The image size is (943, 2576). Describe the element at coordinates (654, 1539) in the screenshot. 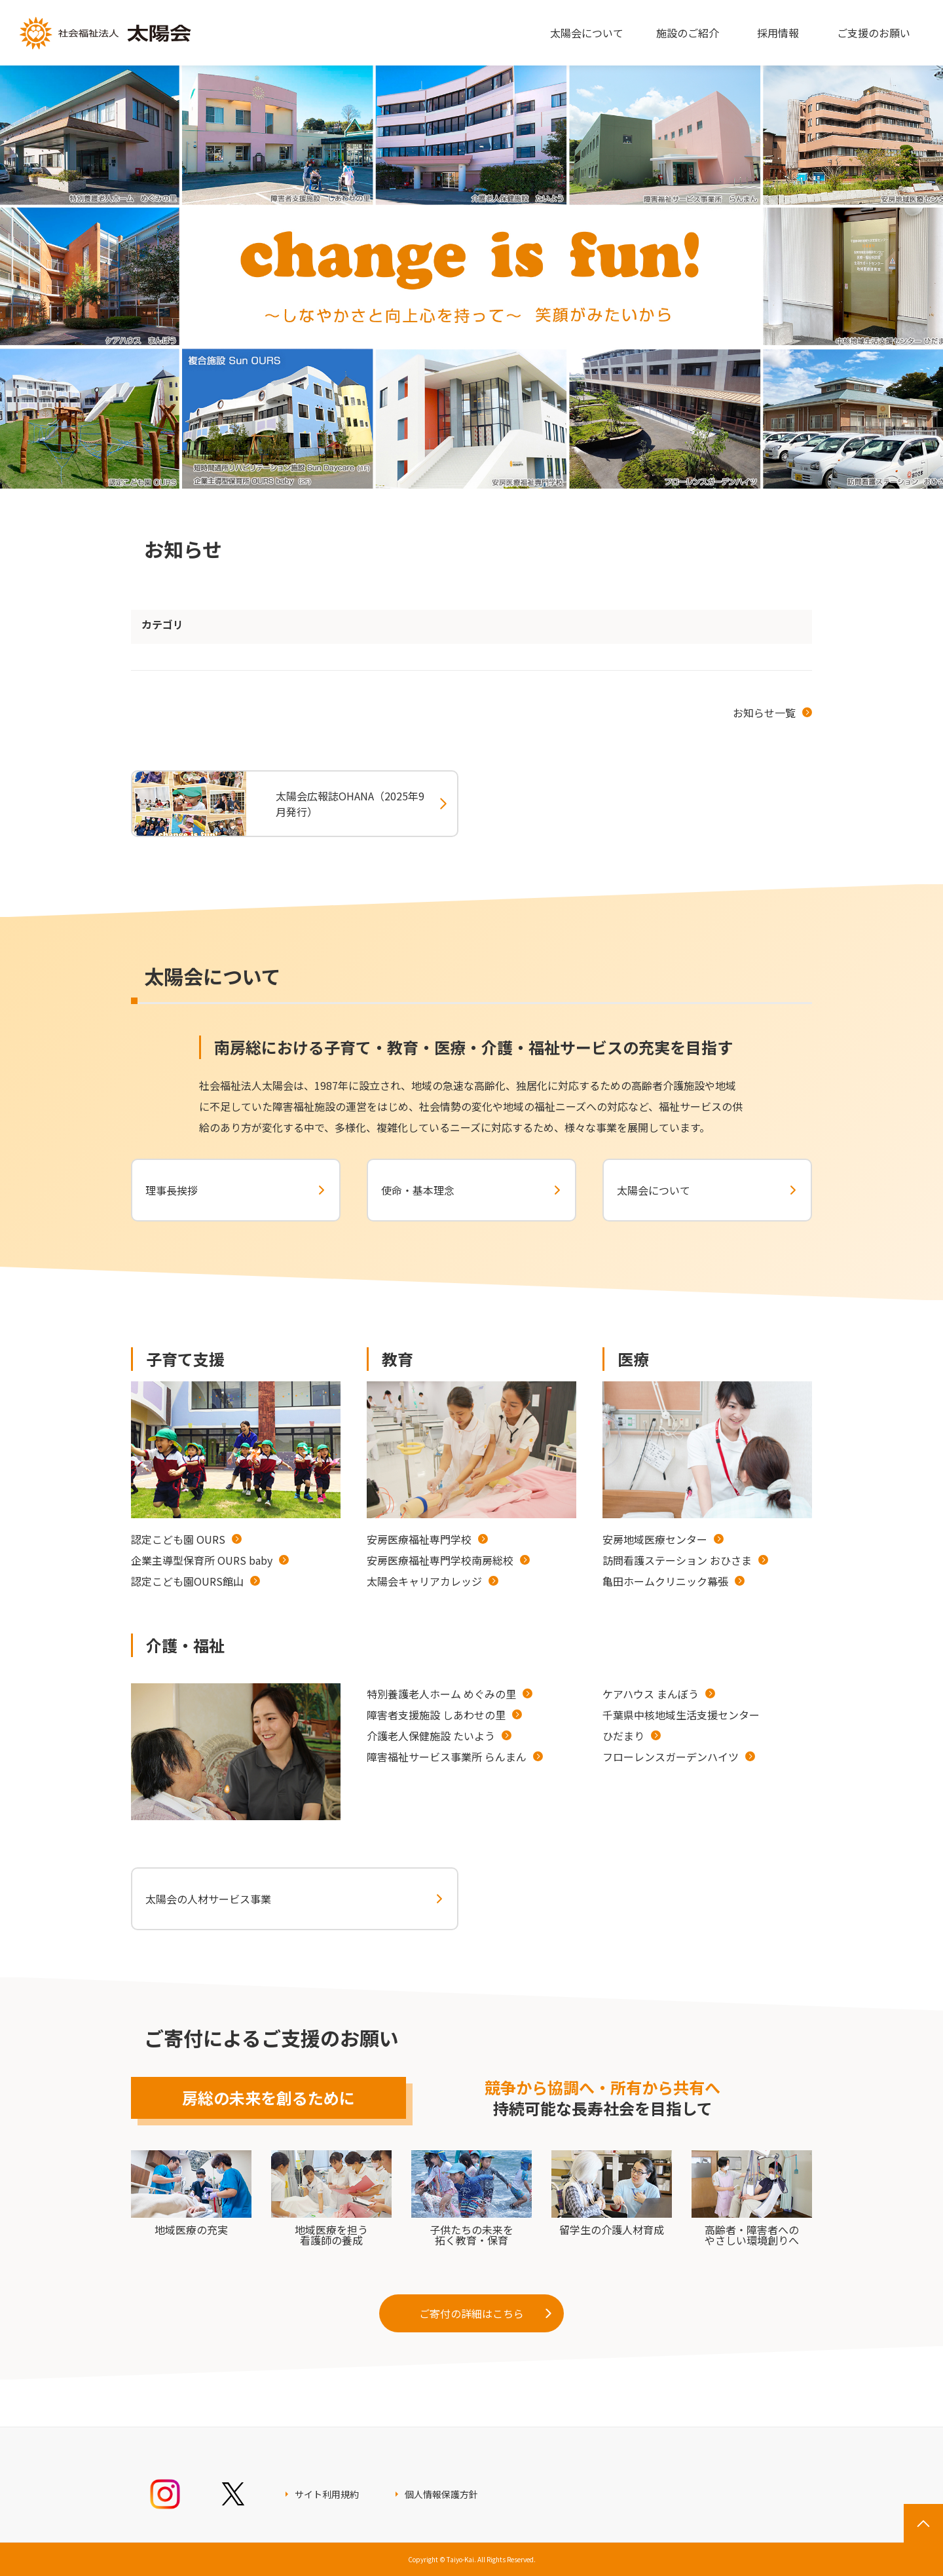

I see `安房地域医療センター` at that location.